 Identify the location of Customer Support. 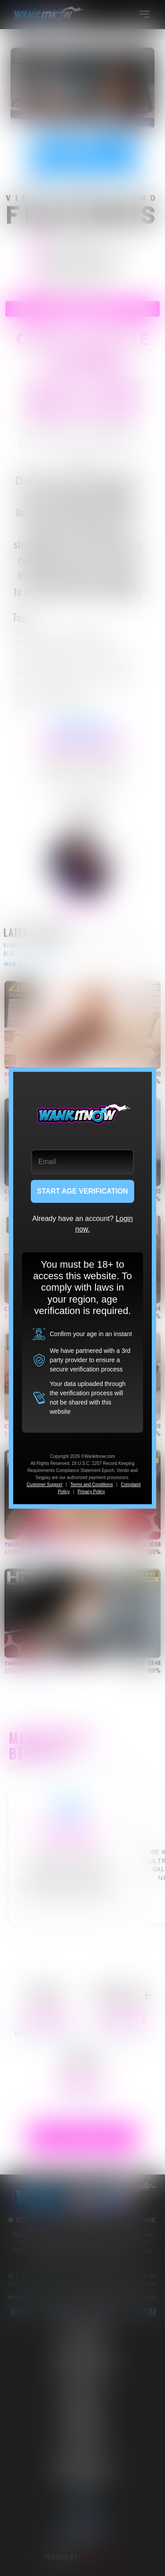
(44, 1484).